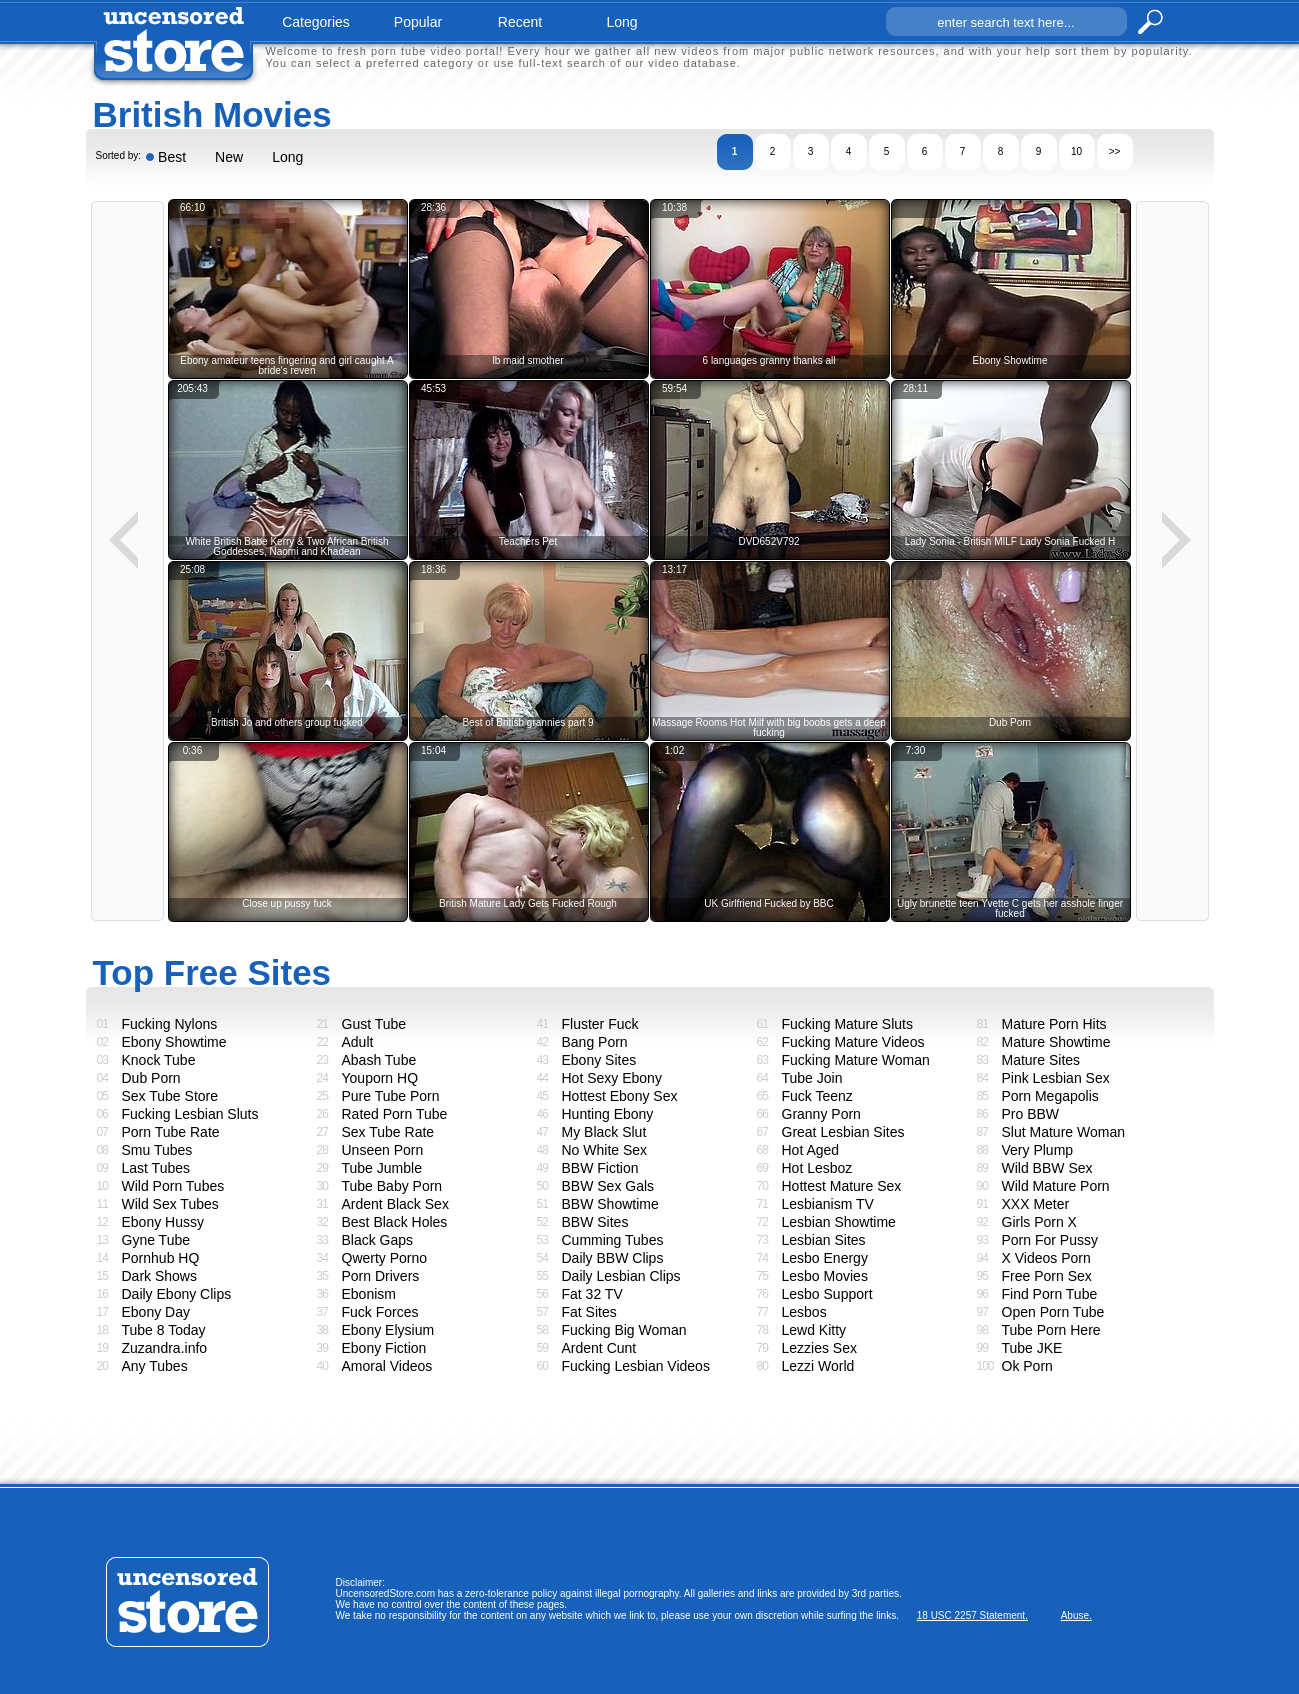  What do you see at coordinates (842, 1186) in the screenshot?
I see `Hottest Mature Sex` at bounding box center [842, 1186].